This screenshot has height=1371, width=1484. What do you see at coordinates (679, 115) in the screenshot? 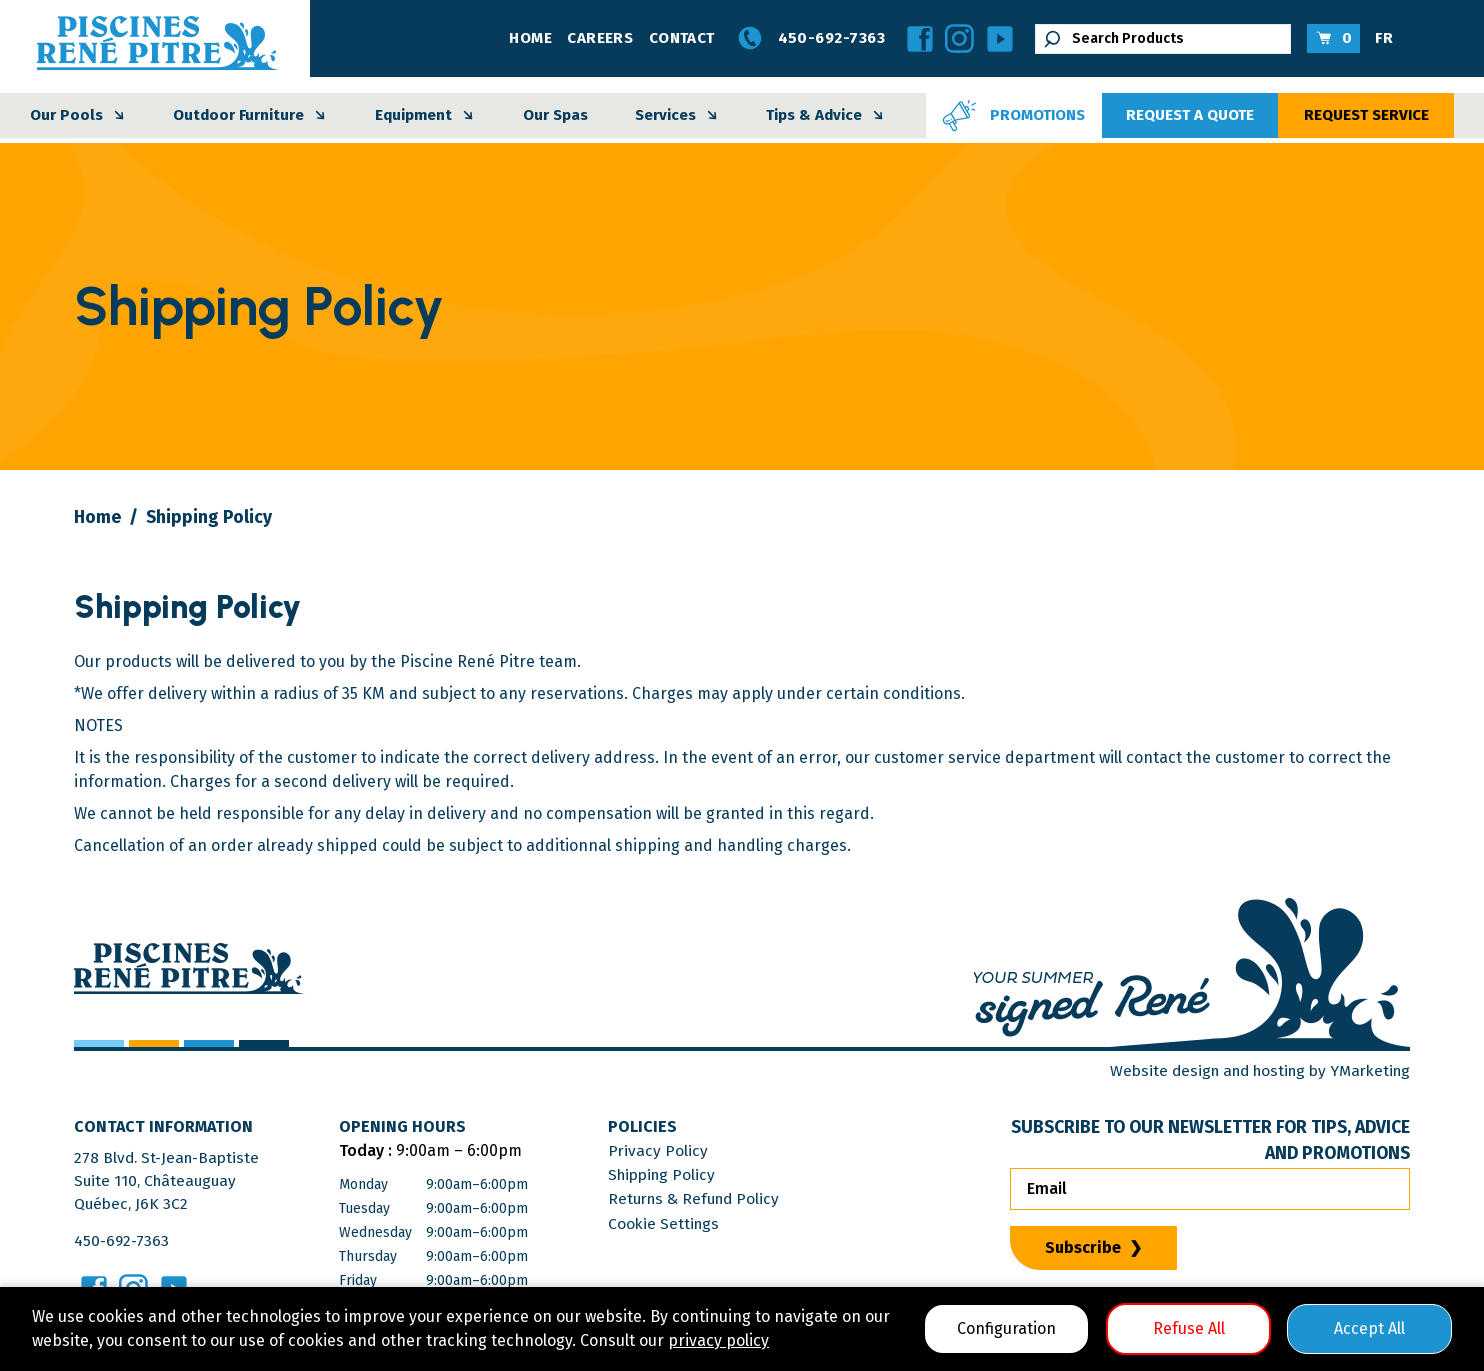
I see `Services` at bounding box center [679, 115].